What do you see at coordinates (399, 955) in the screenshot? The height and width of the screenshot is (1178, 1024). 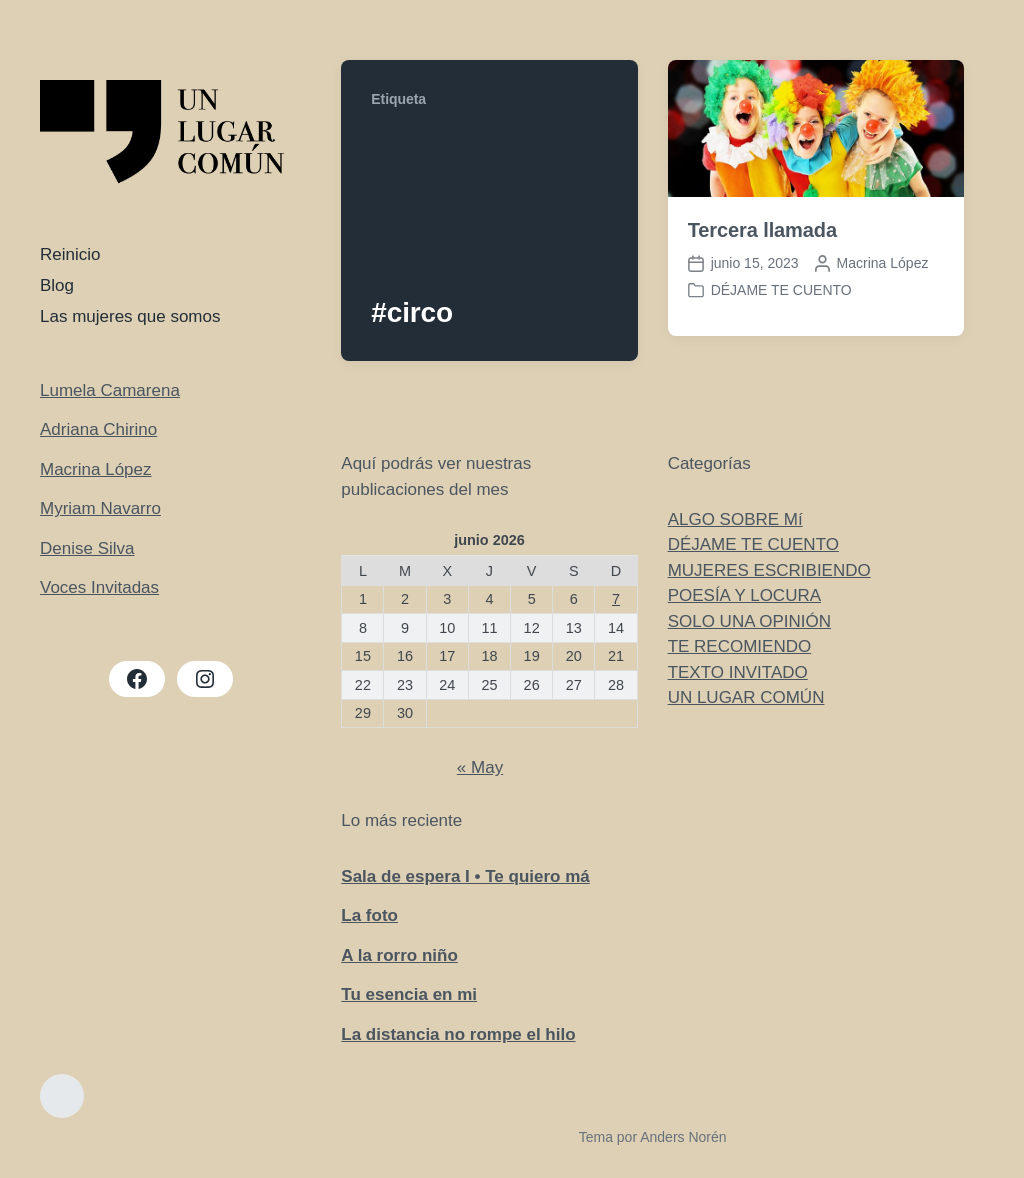 I see `A la rorro niño` at bounding box center [399, 955].